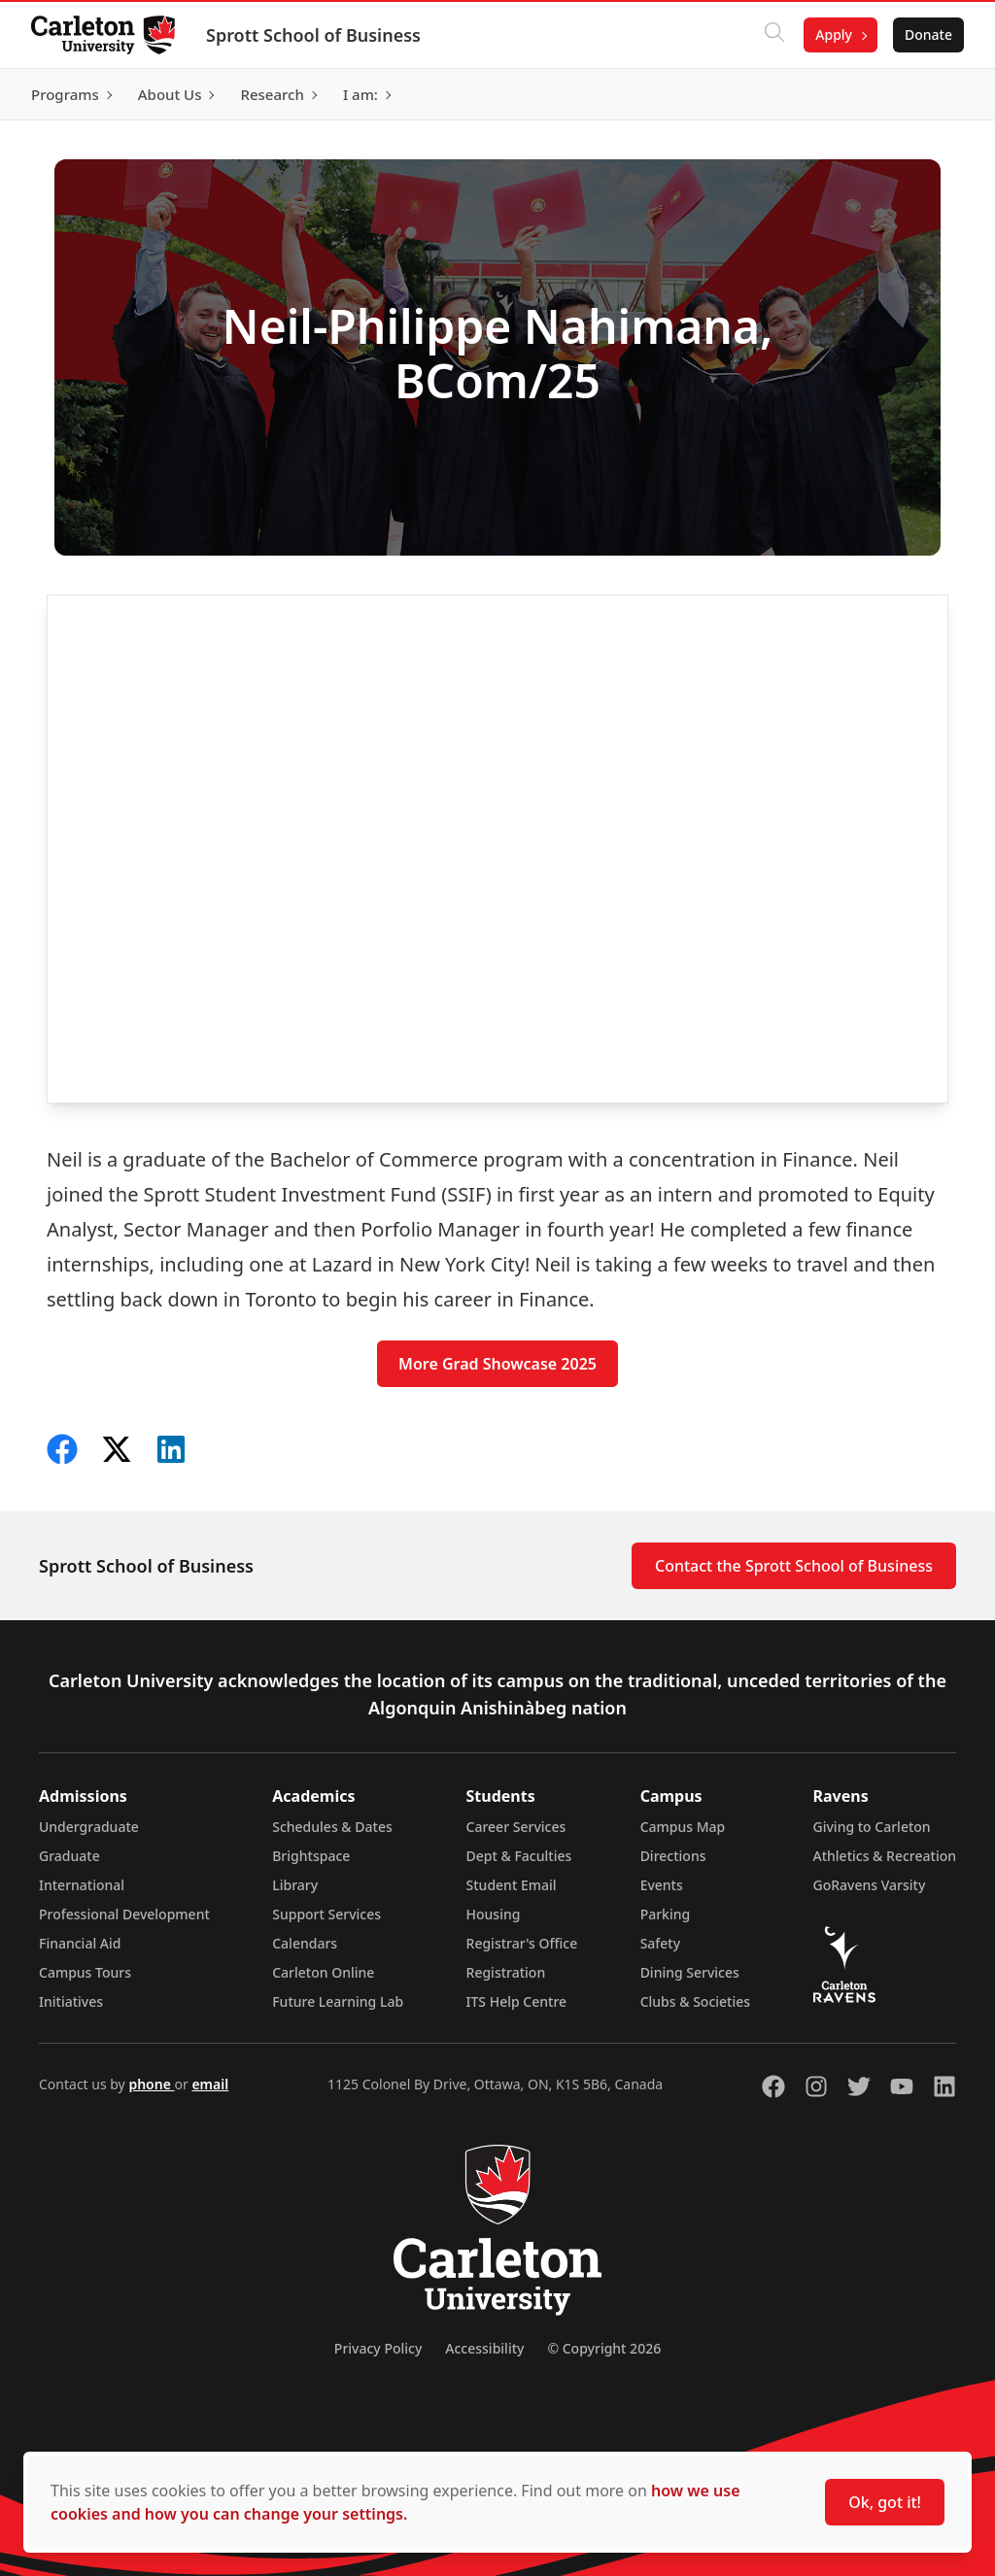 The width and height of the screenshot is (995, 2576). I want to click on Initiatives, so click(71, 2001).